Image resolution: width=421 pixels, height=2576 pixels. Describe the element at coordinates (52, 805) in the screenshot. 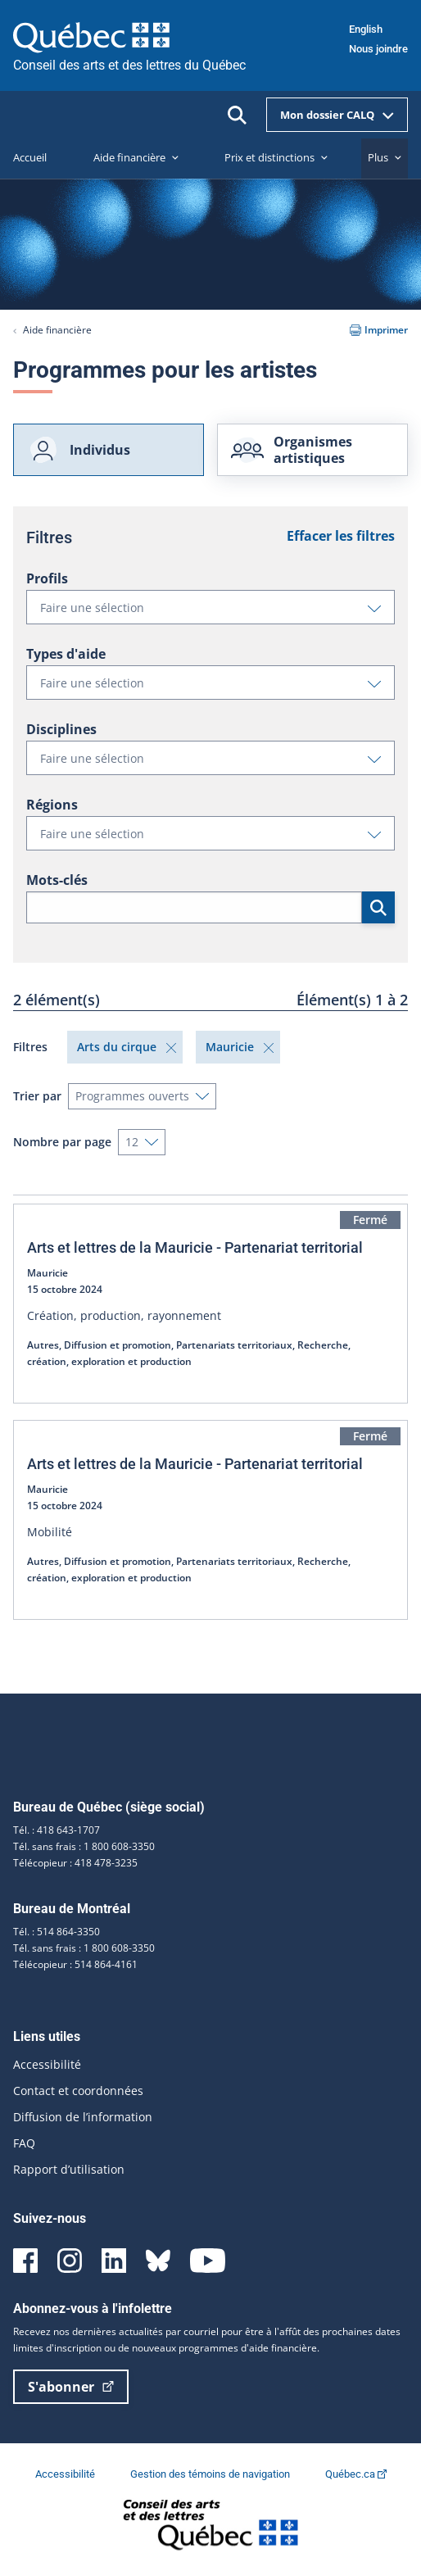

I see `Régions` at that location.